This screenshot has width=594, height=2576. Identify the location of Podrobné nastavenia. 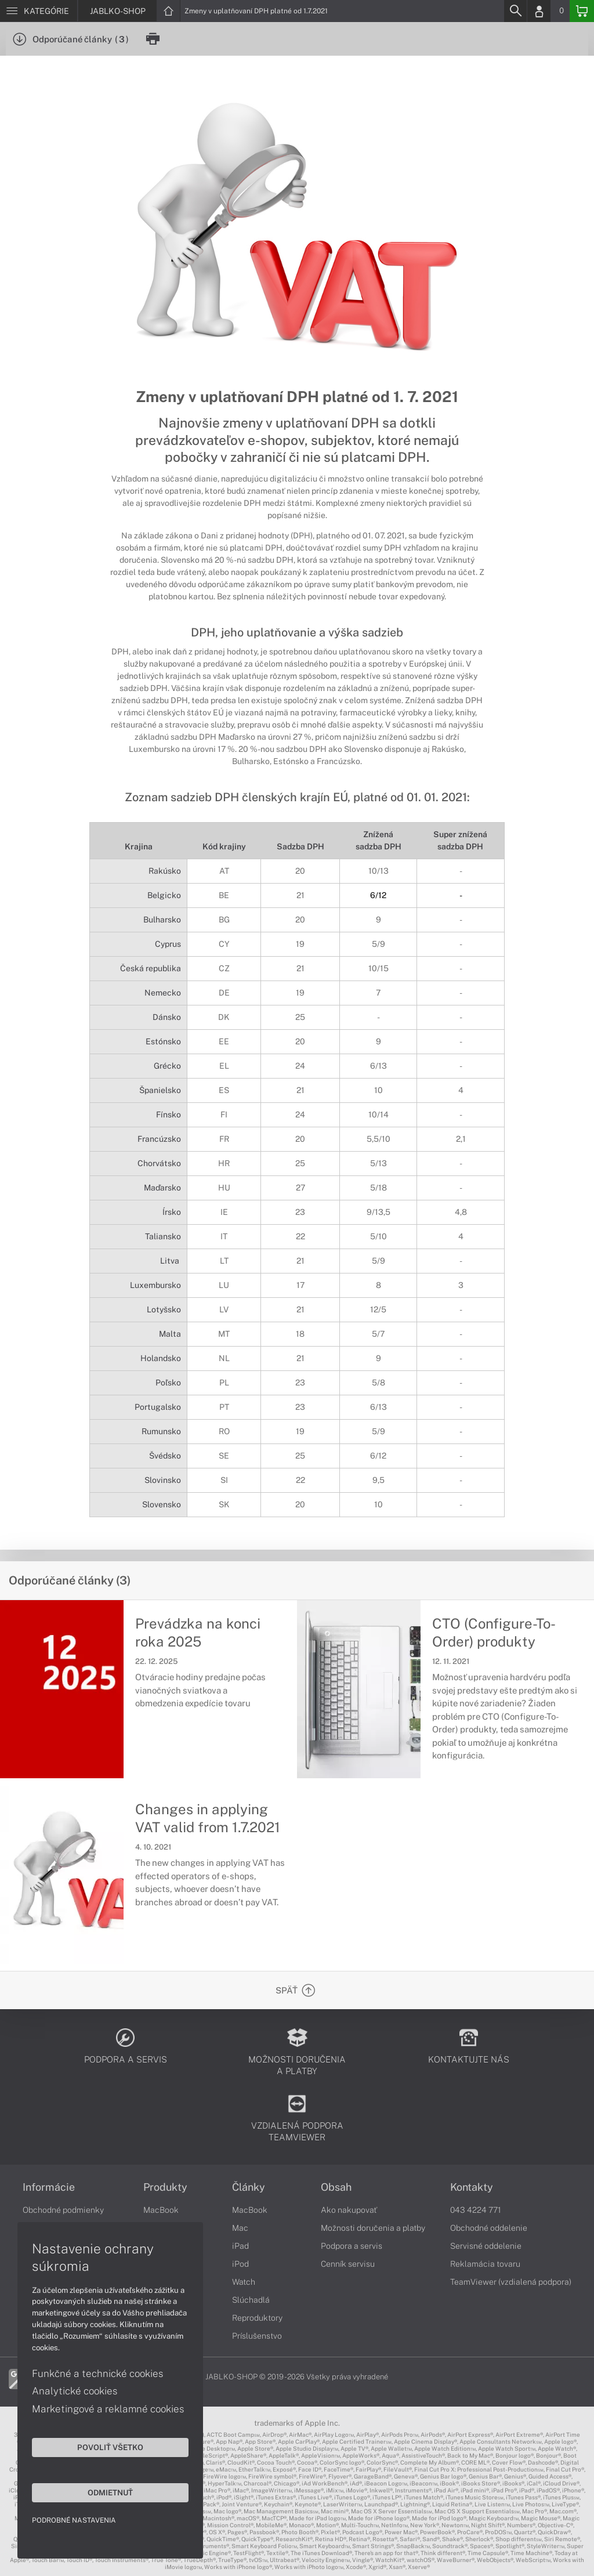
(74, 2520).